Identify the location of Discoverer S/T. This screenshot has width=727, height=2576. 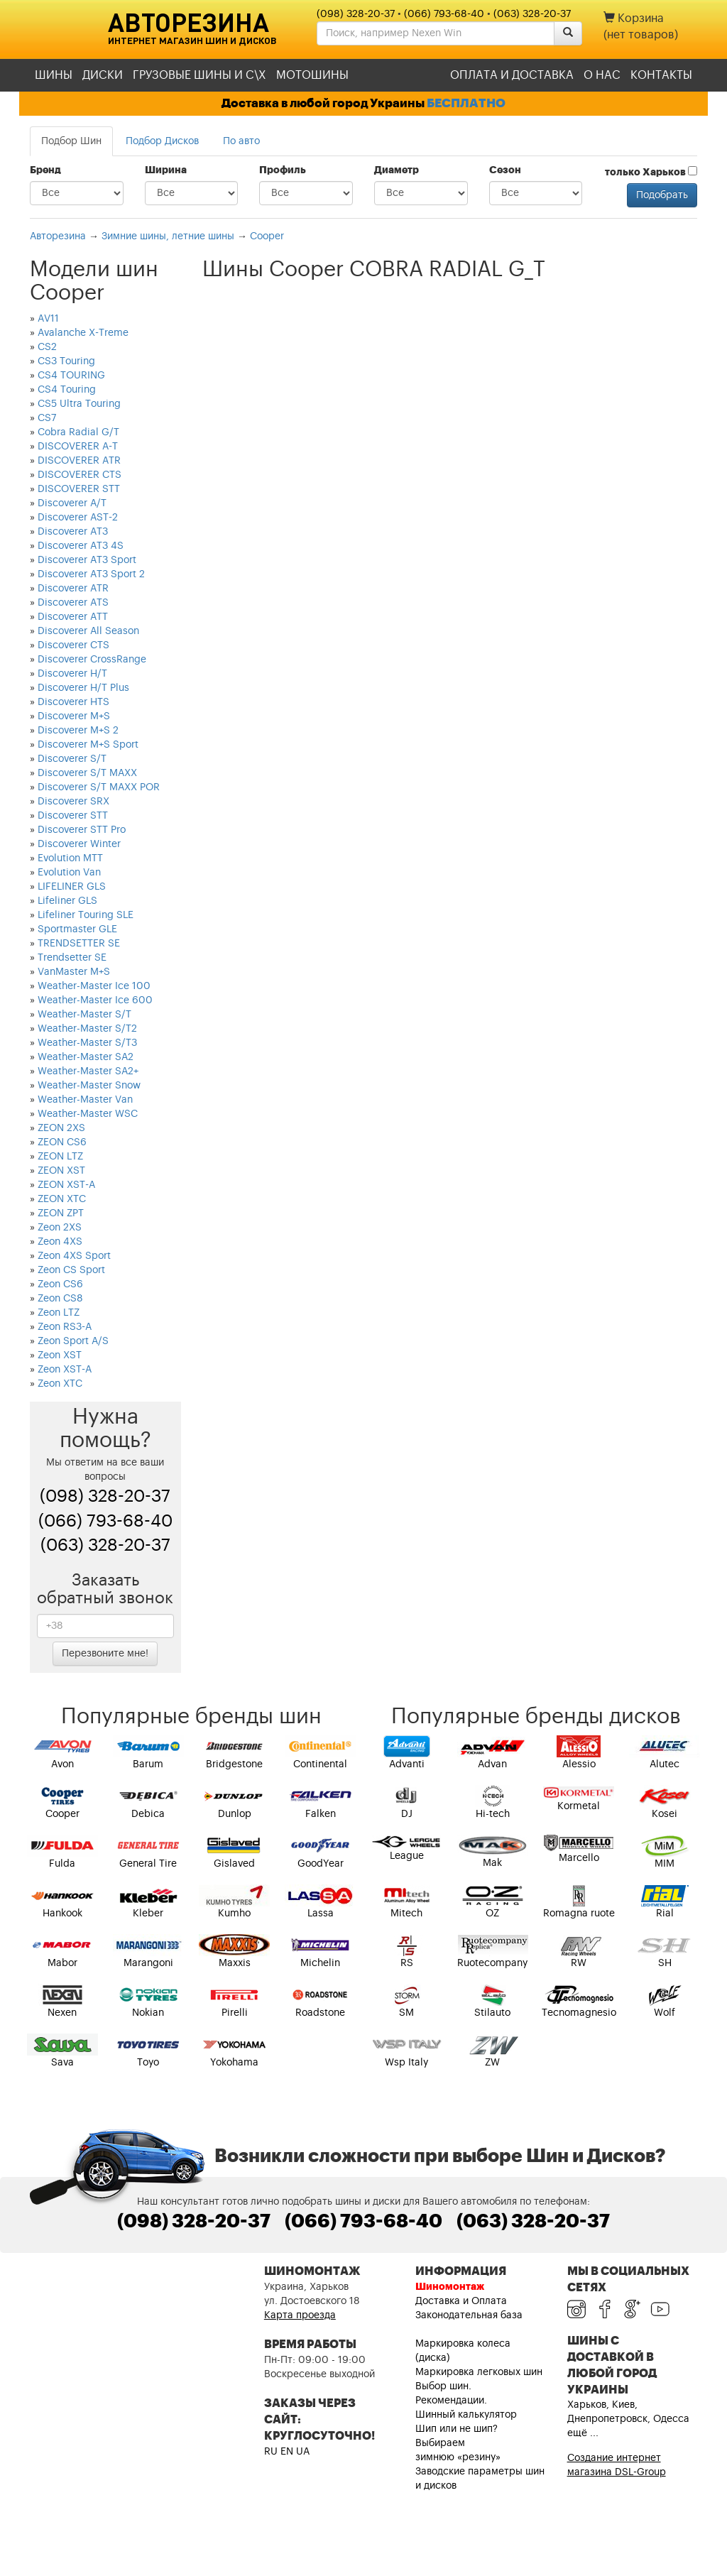
(72, 759).